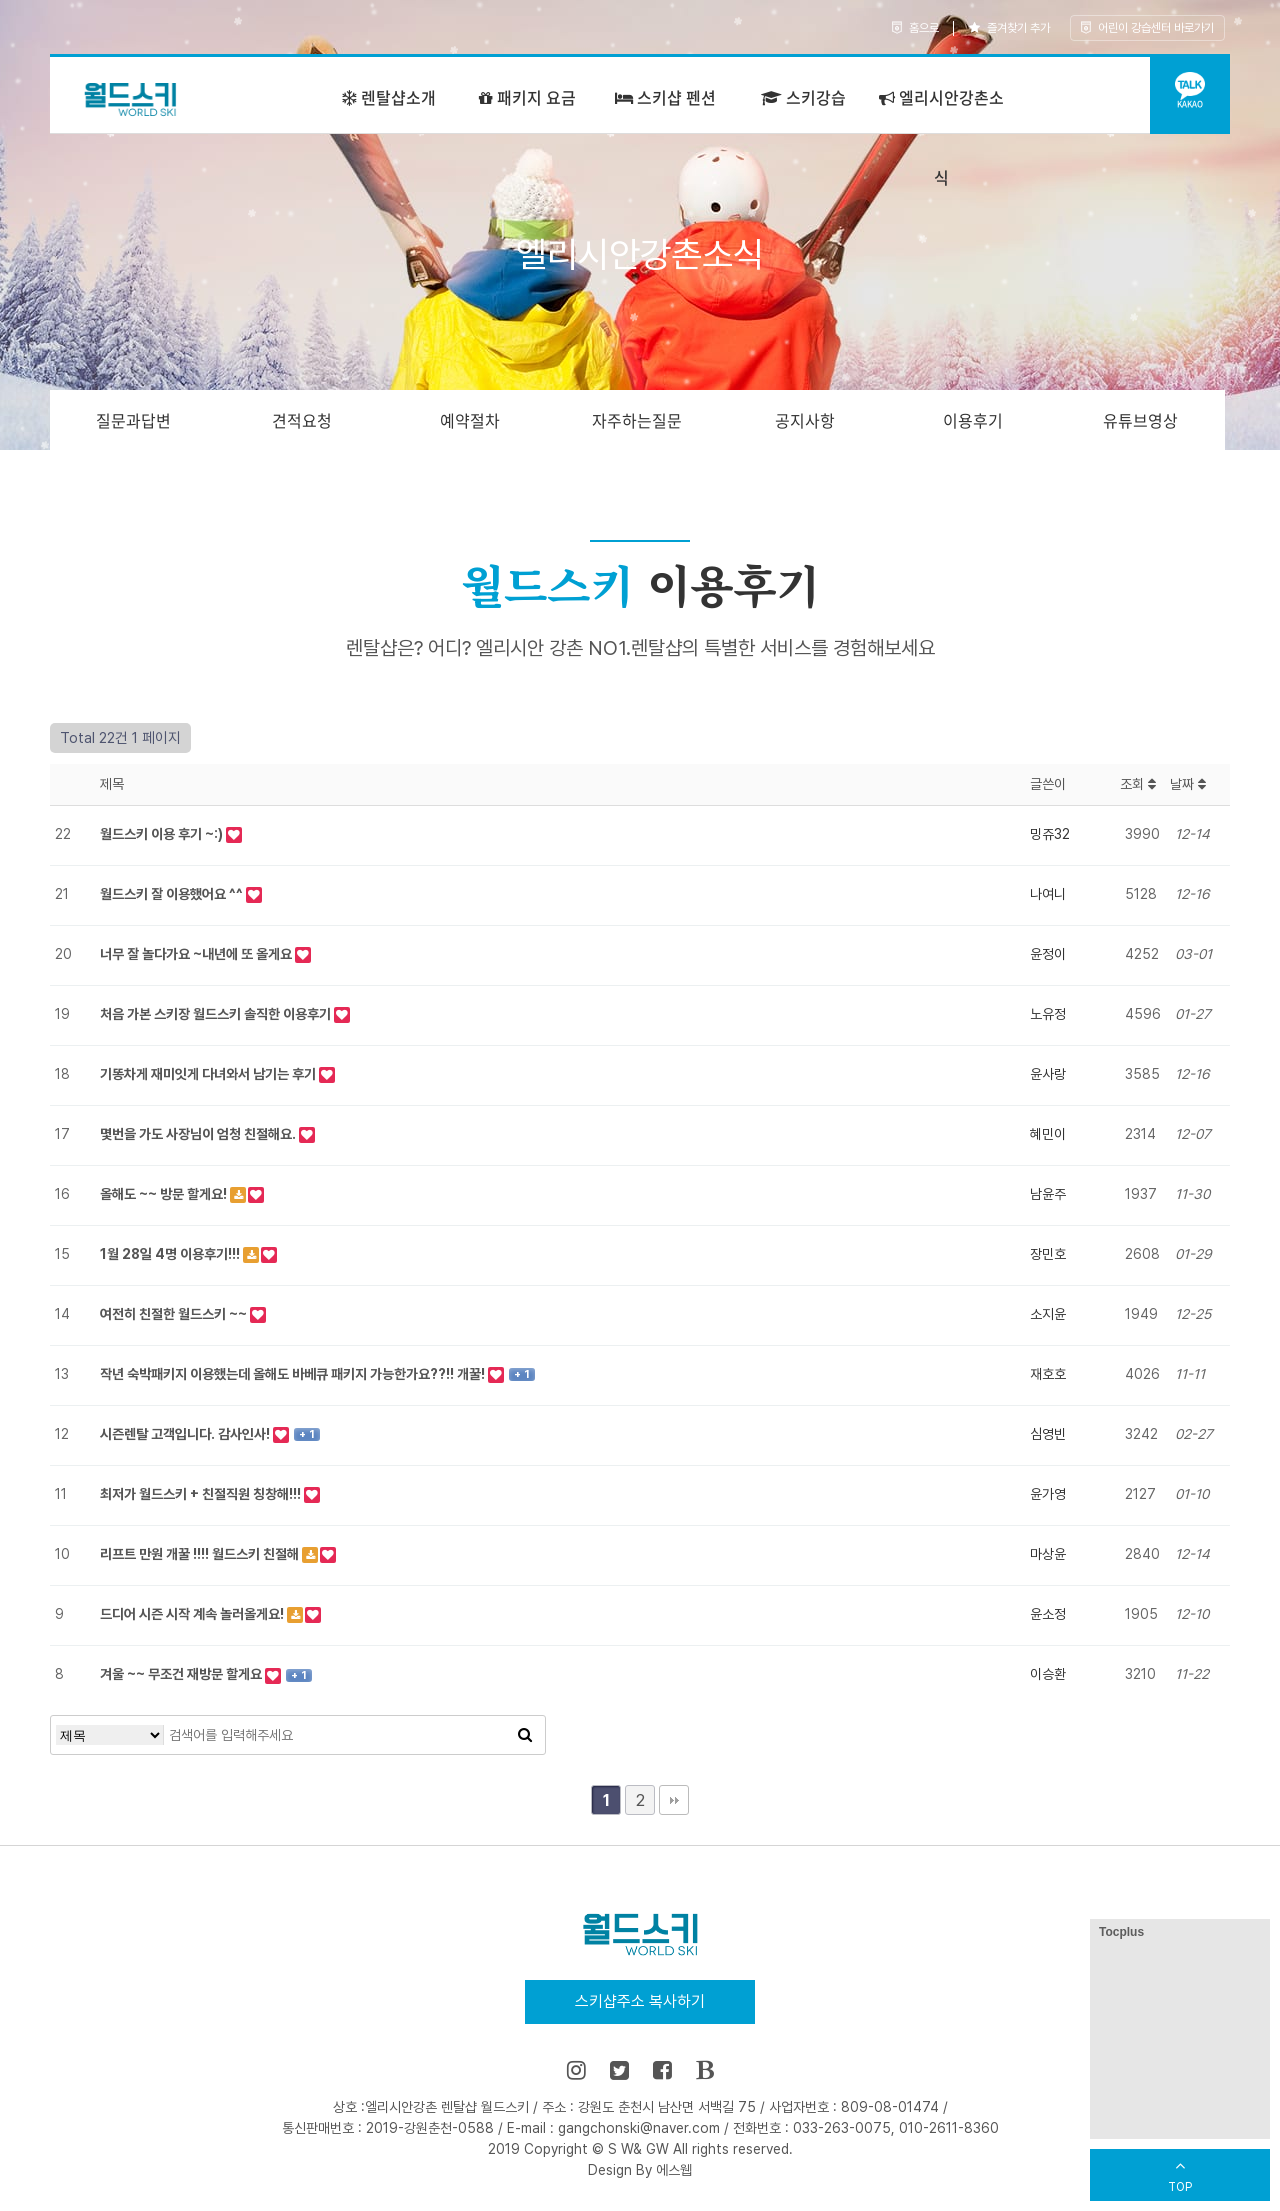 This screenshot has width=1280, height=2211. What do you see at coordinates (294, 1374) in the screenshot?
I see `작년 숙박패키지 이용했는데 올해도 바베큐 패키지 가능한가요??!! 개꿀!` at bounding box center [294, 1374].